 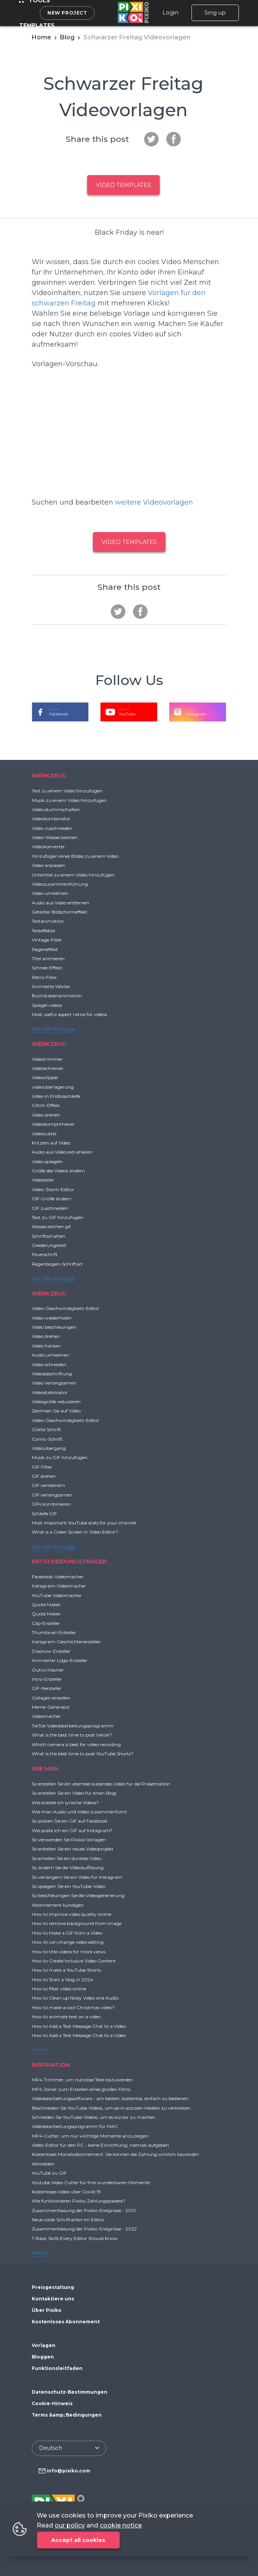 What do you see at coordinates (93, 2117) in the screenshot?
I see `Schneiden Sie YouTube-Videos, um es kürzer zu machen` at bounding box center [93, 2117].